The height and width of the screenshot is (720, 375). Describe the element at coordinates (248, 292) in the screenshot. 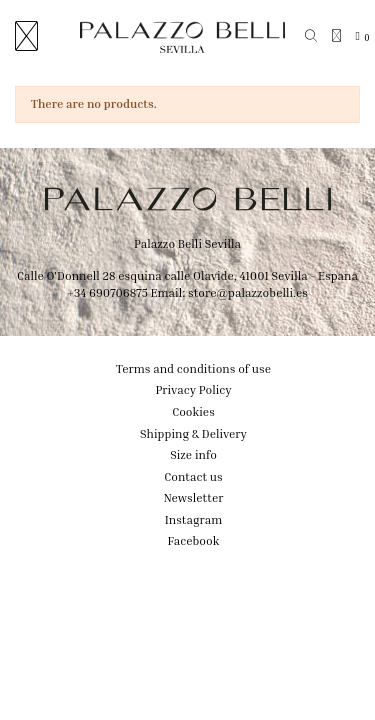

I see `store@palazzobelli.es` at that location.